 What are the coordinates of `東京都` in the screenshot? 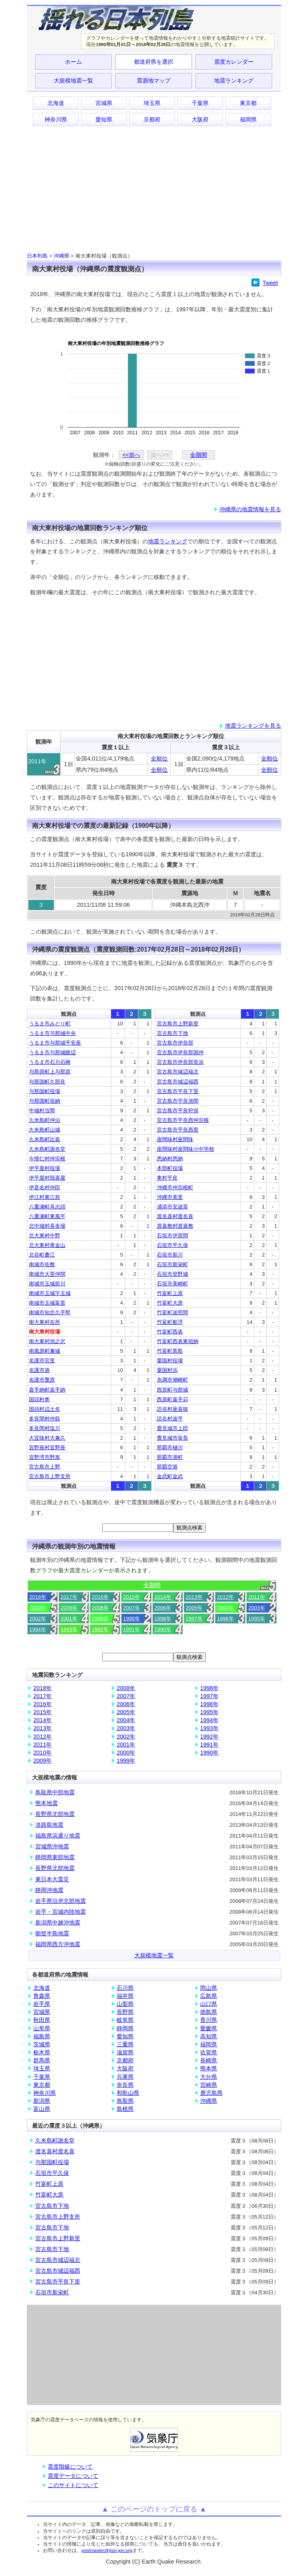 It's located at (248, 103).